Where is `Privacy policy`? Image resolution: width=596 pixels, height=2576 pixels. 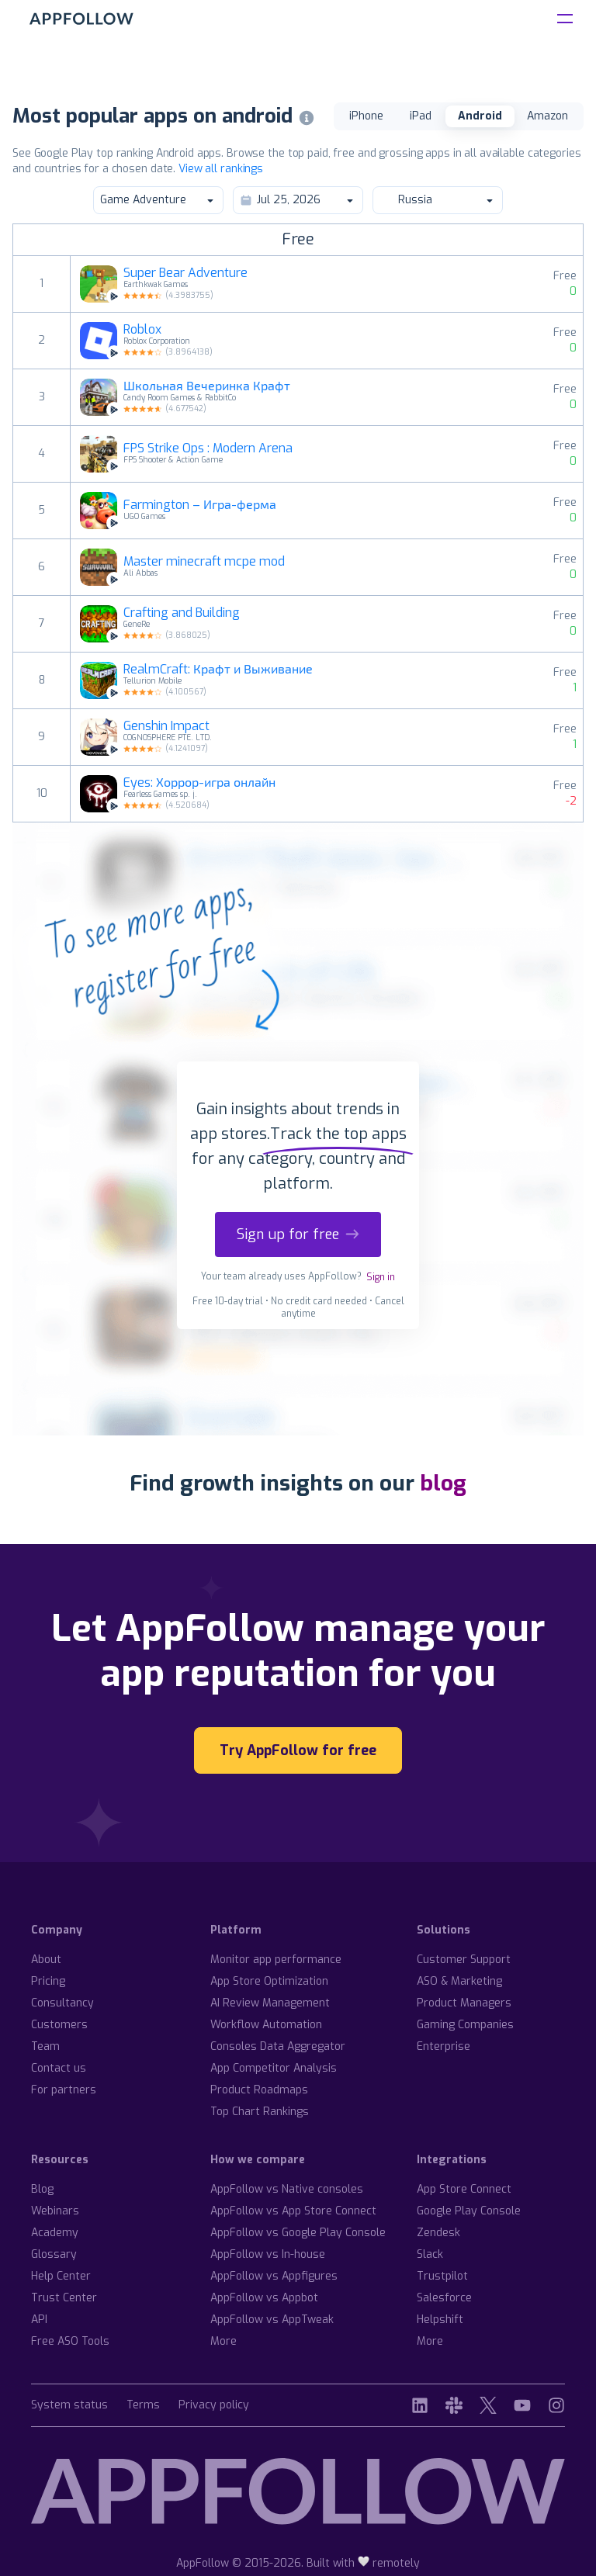 Privacy policy is located at coordinates (213, 2405).